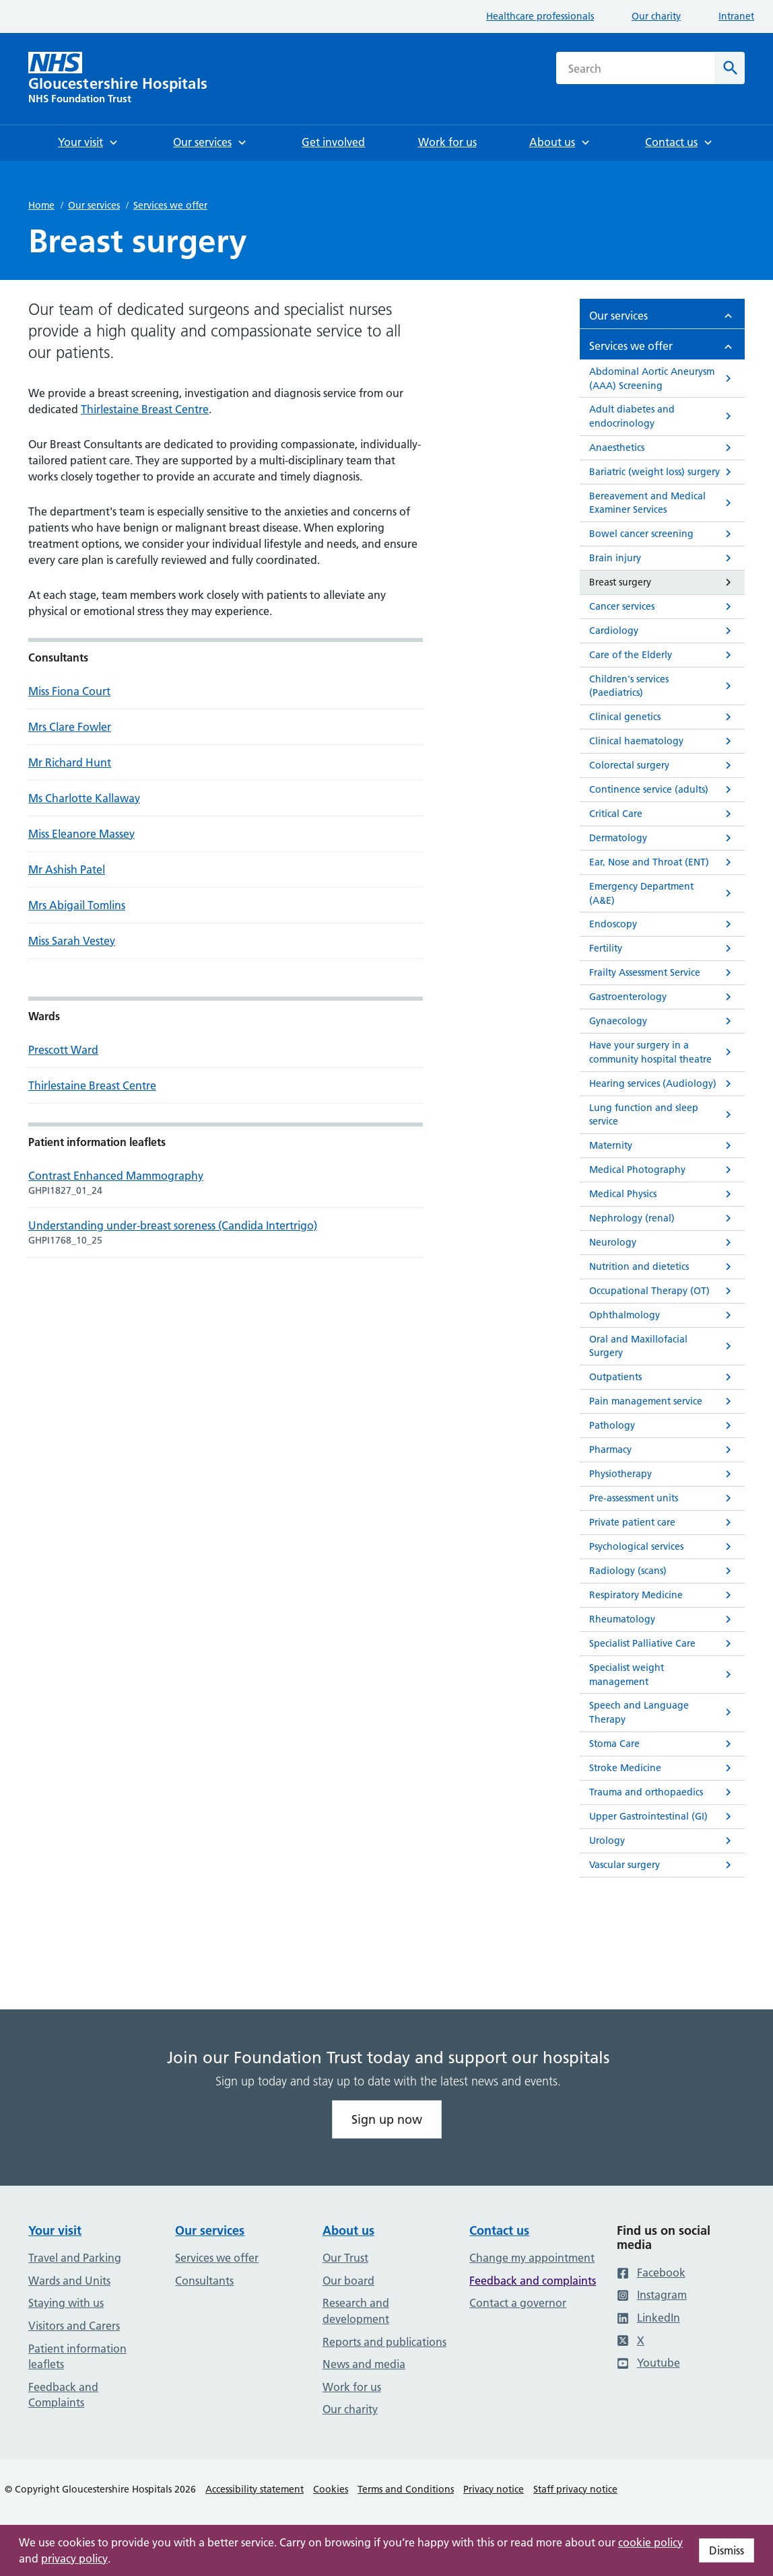 The width and height of the screenshot is (773, 2576). I want to click on Consultants, so click(204, 2280).